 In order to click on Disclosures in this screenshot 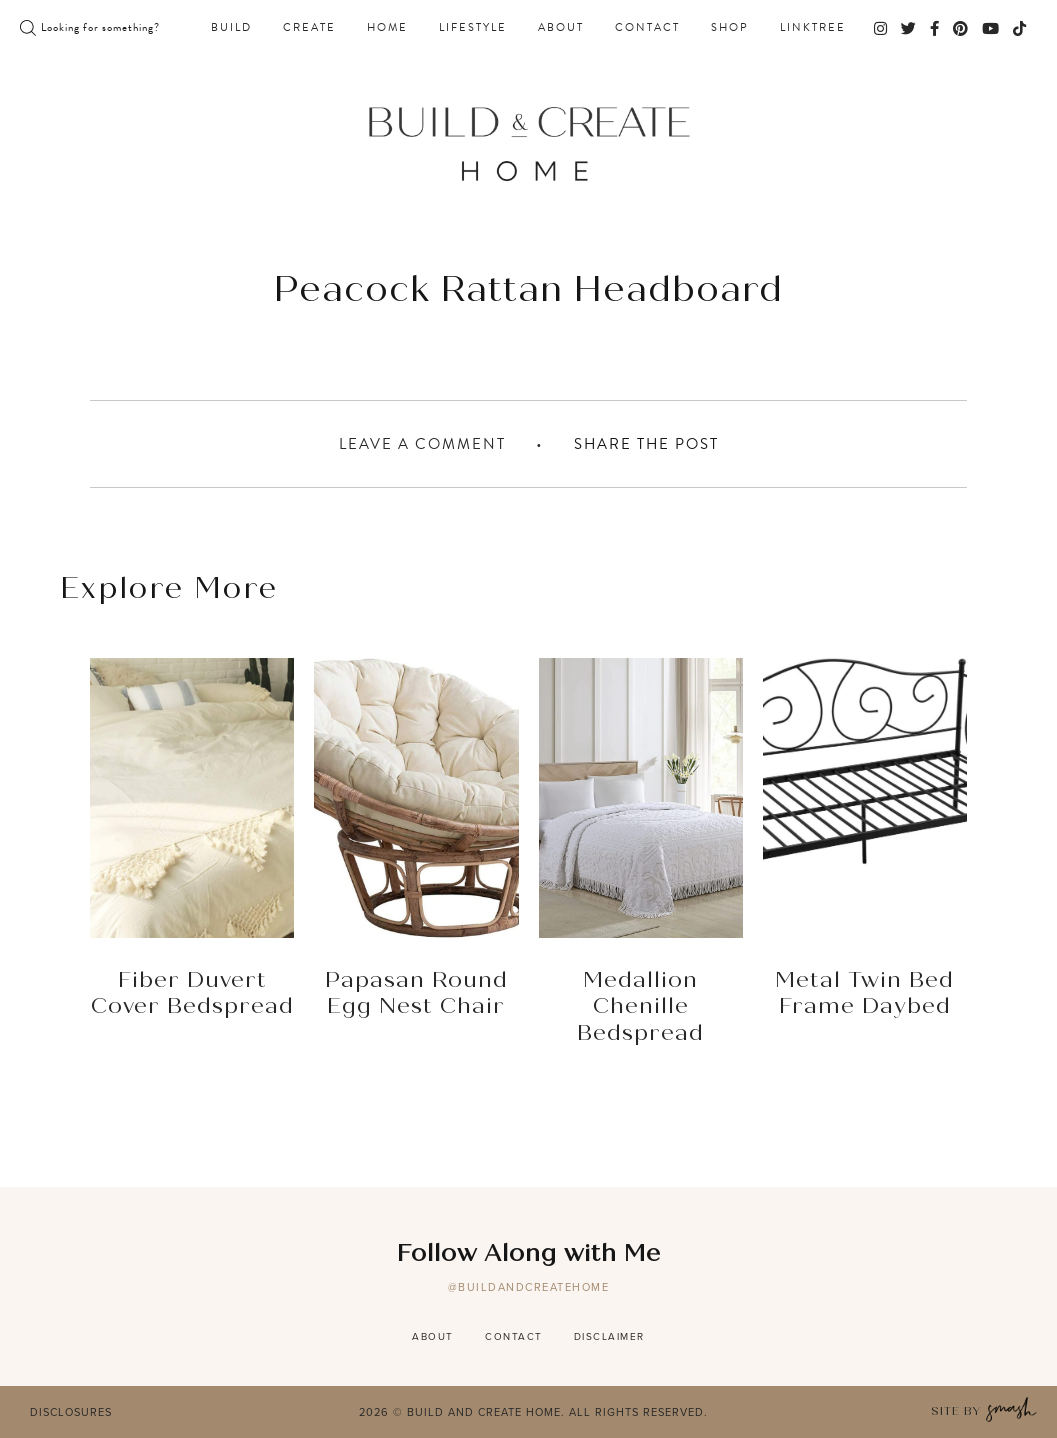, I will do `click(71, 1412)`.